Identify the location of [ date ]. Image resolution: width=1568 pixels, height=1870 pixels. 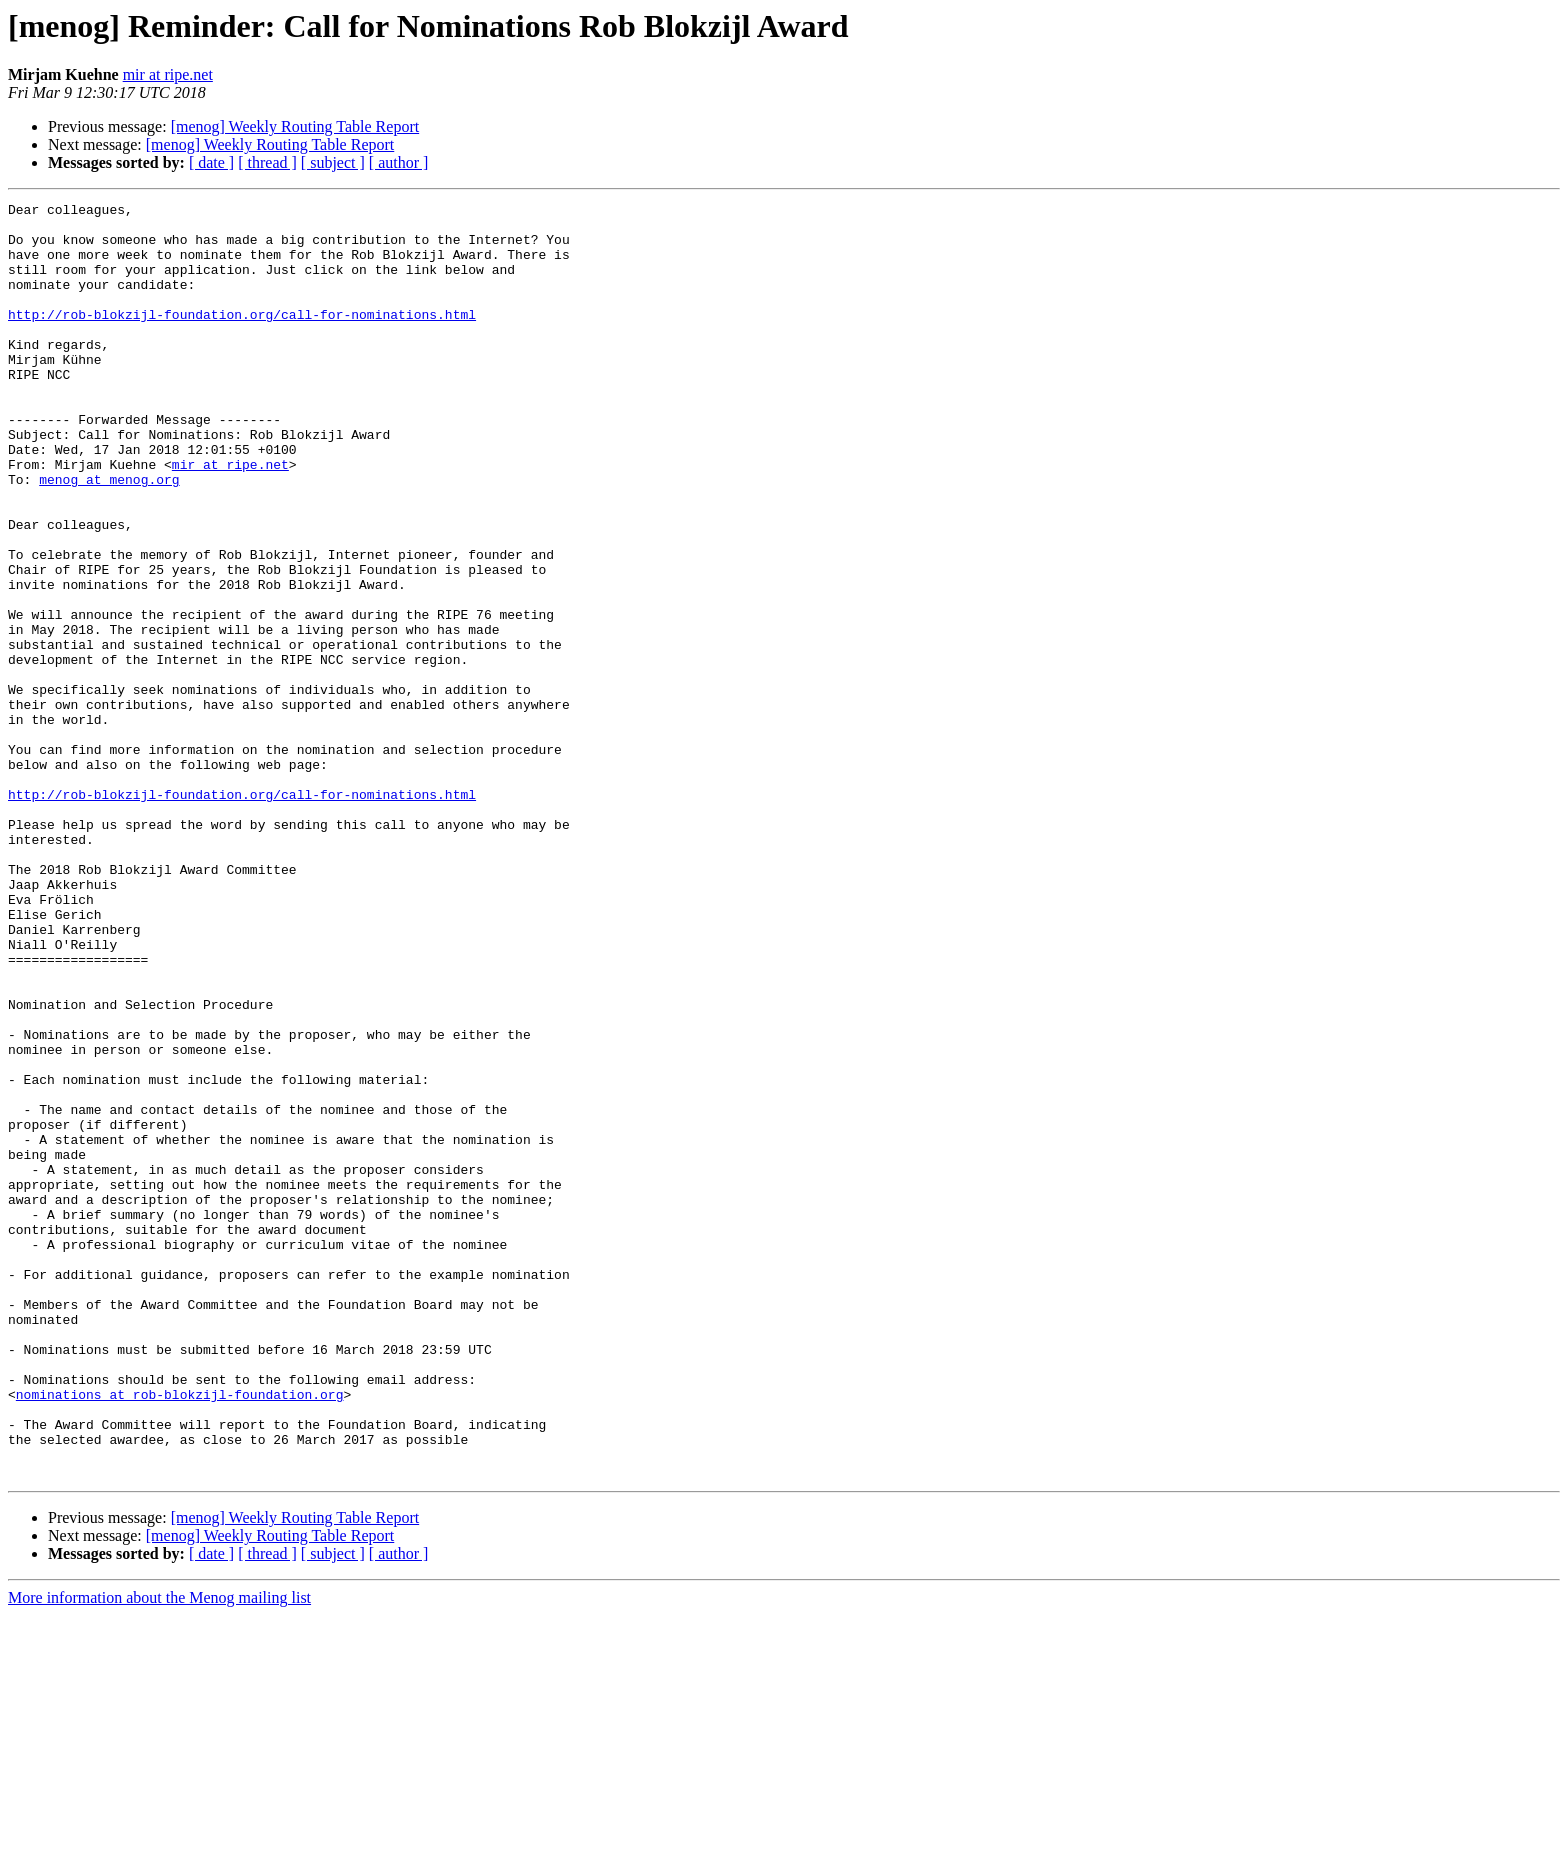
(211, 162).